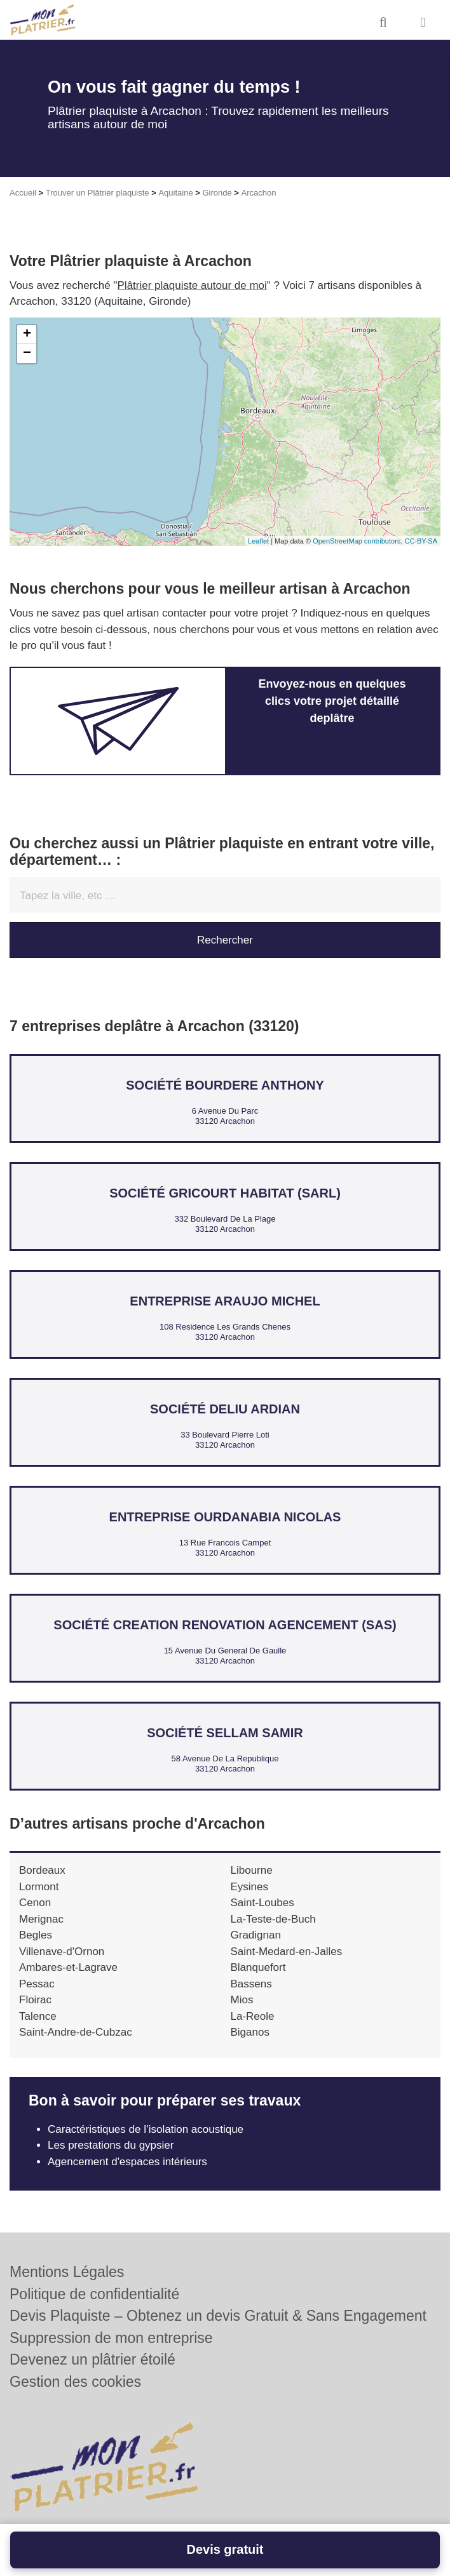 The image size is (450, 2576). Describe the element at coordinates (287, 1951) in the screenshot. I see `Saint-Medard-en-Jalles` at that location.